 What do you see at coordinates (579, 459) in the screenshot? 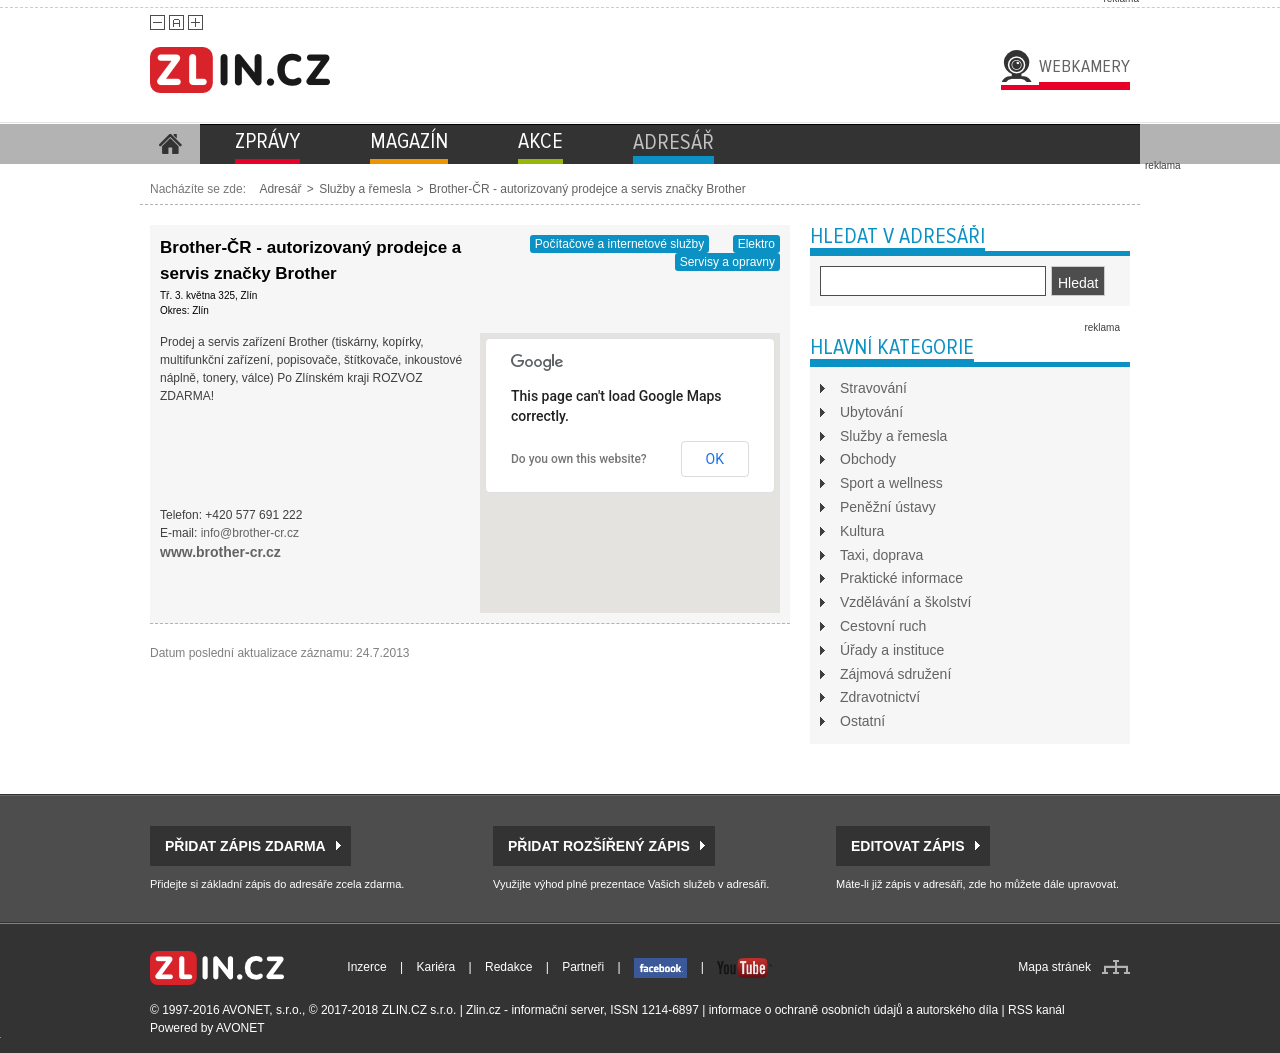
I see `Do you own this website?` at bounding box center [579, 459].